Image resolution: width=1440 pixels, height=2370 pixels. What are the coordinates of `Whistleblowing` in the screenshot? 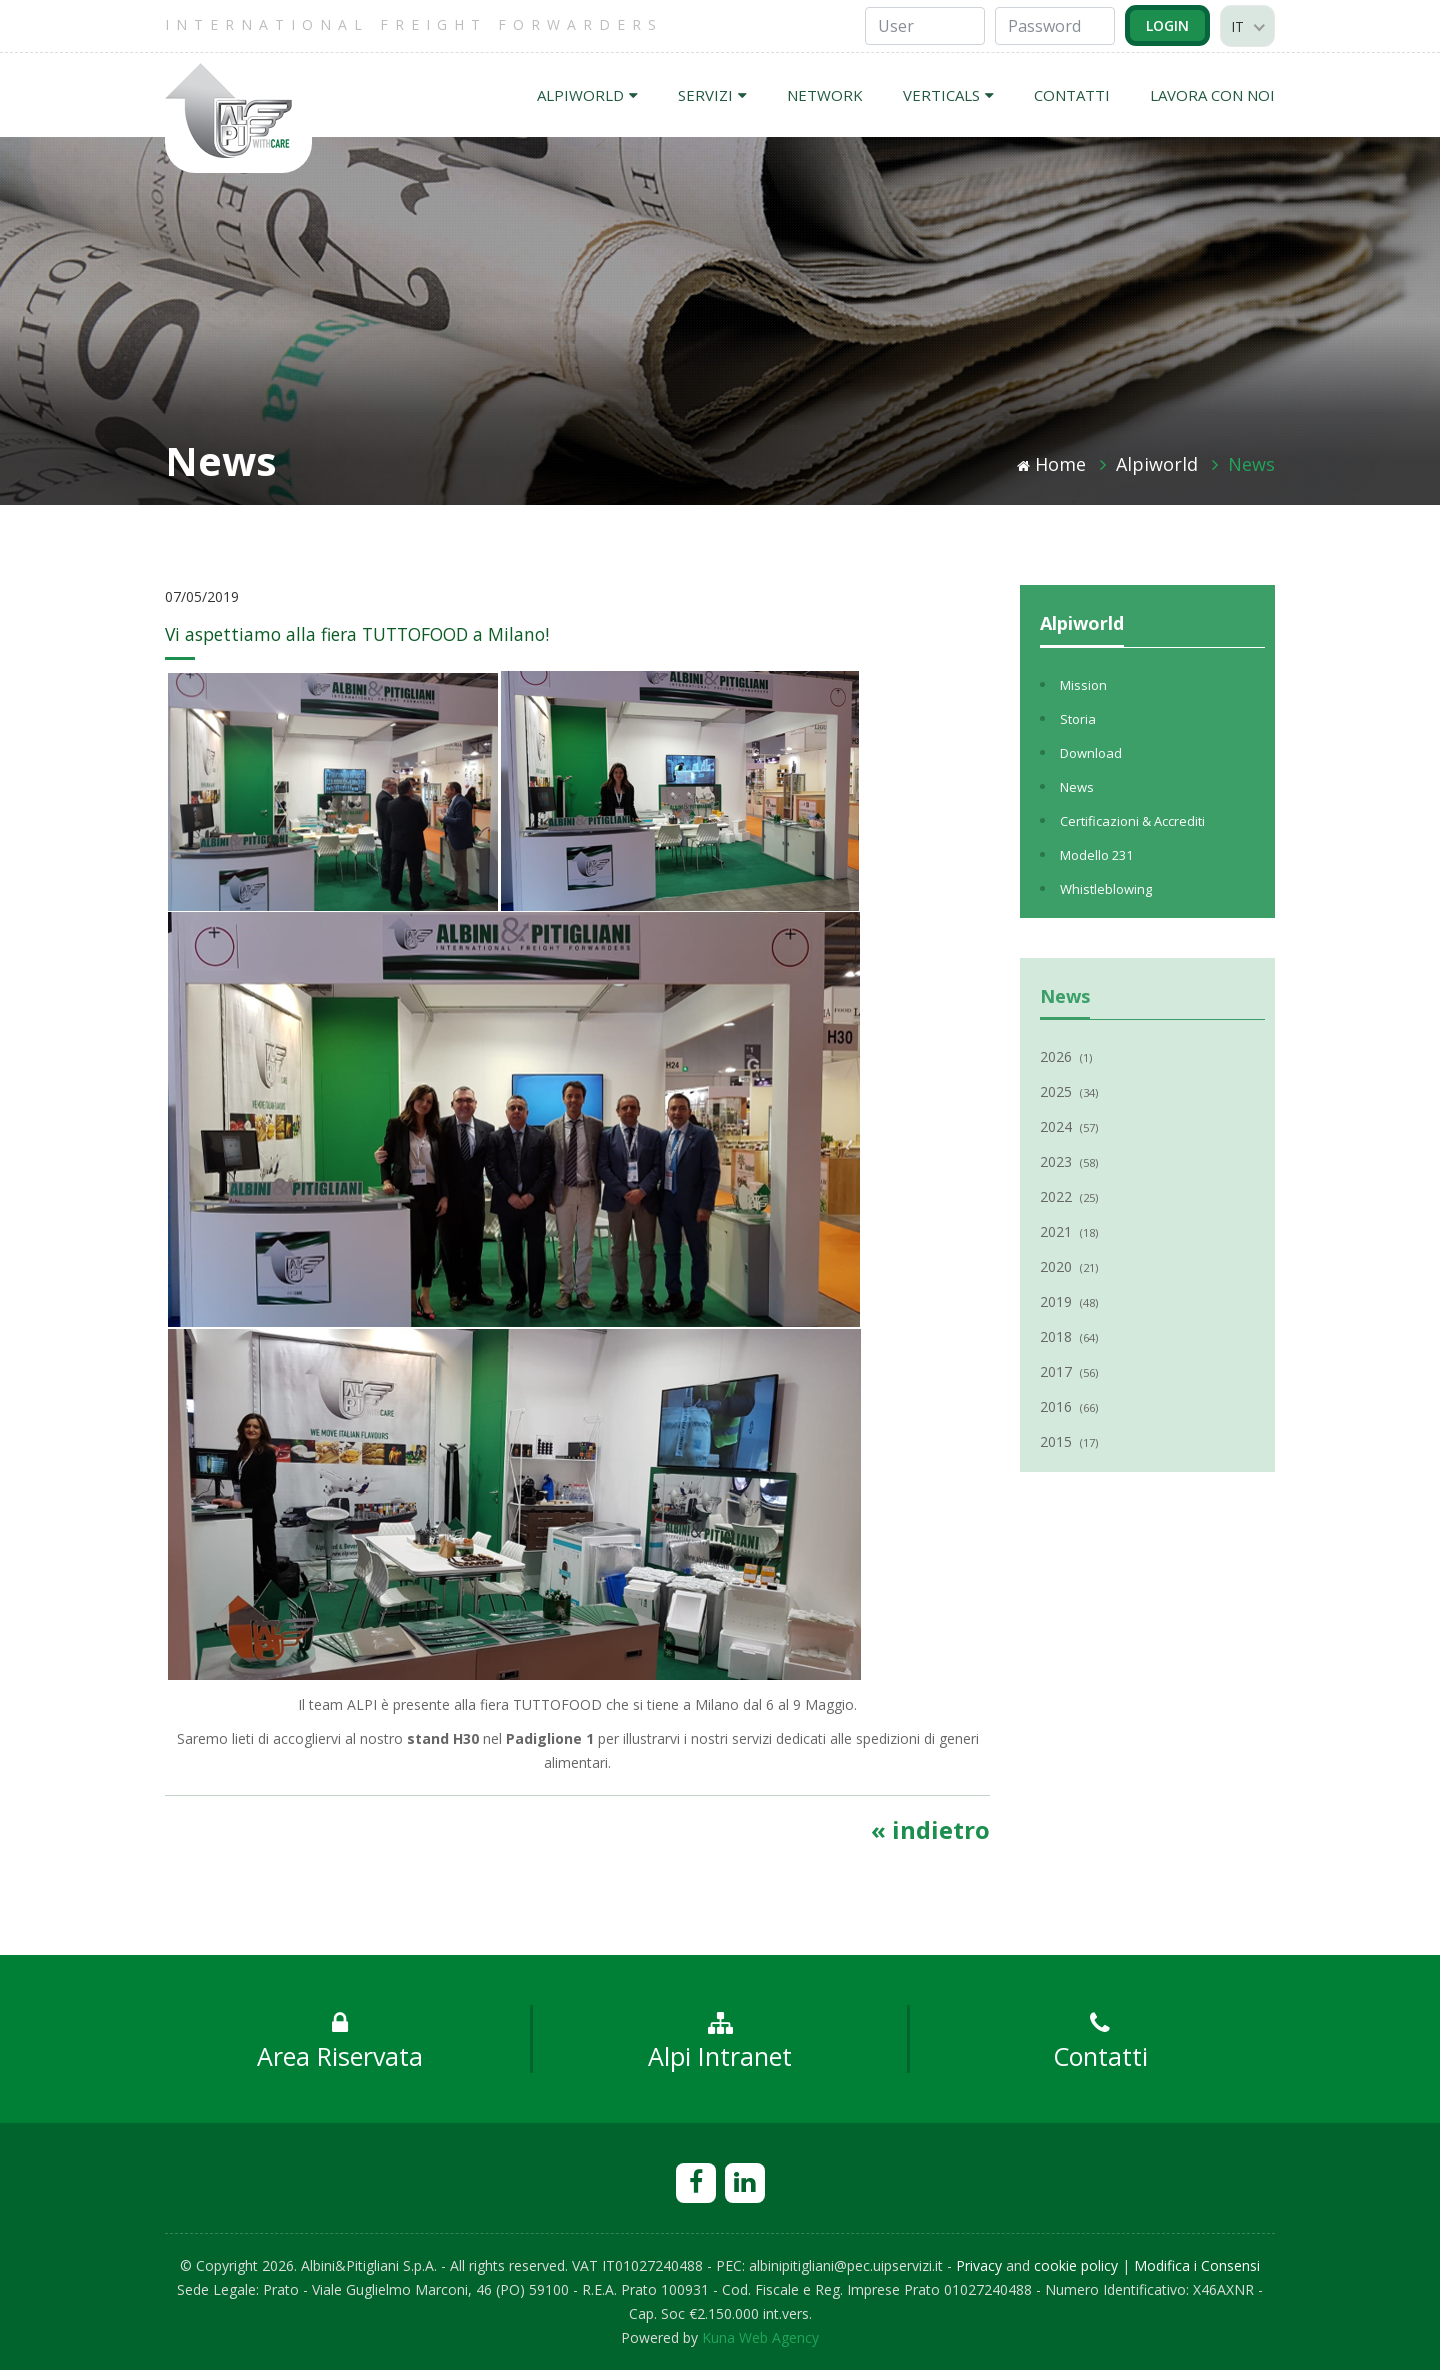 It's located at (1106, 889).